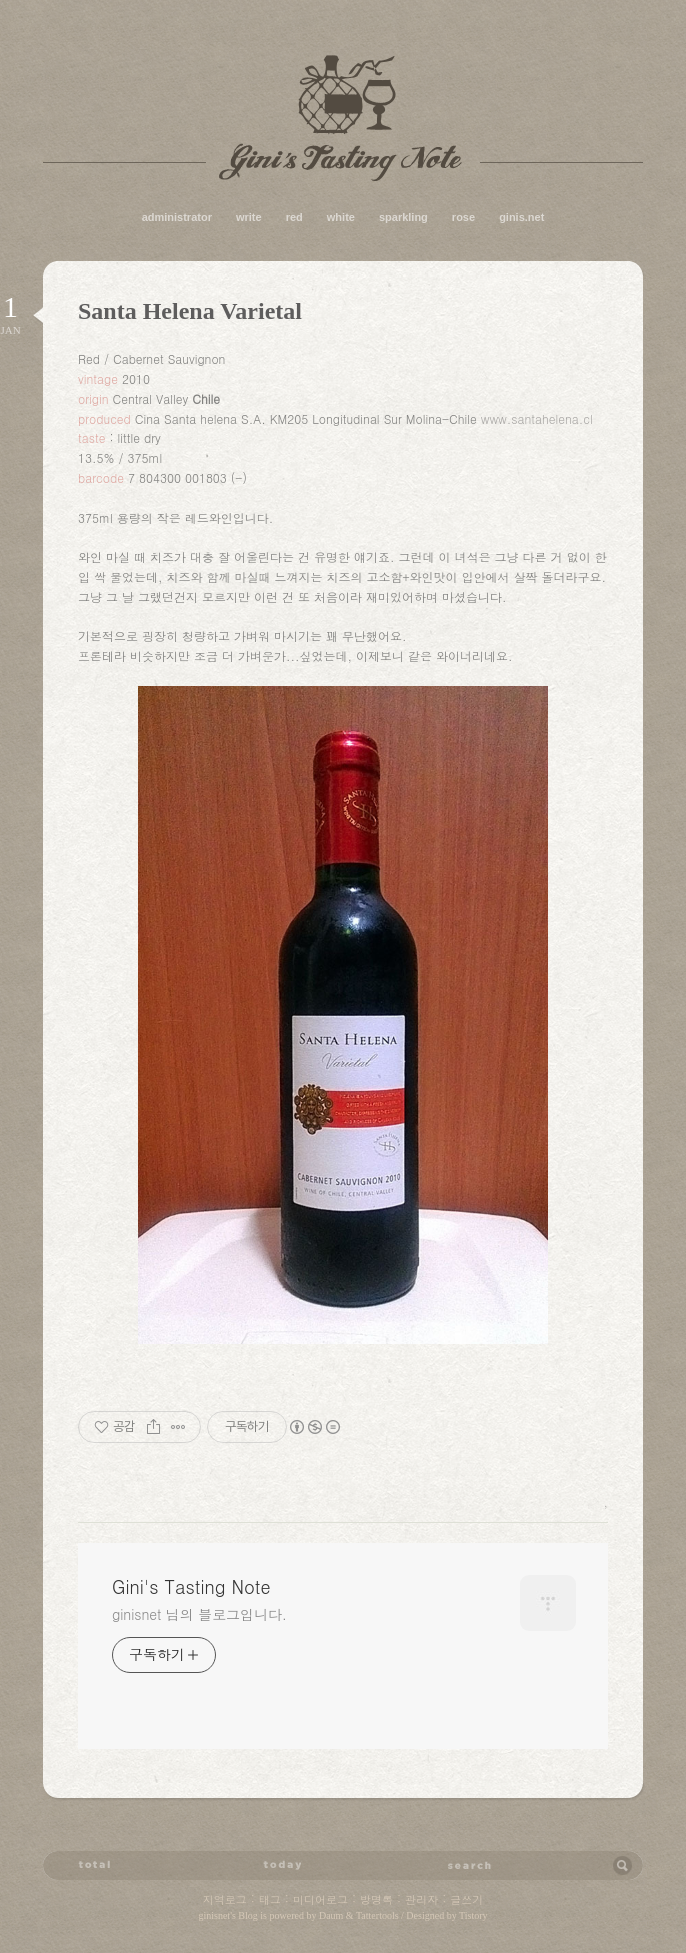  Describe the element at coordinates (521, 217) in the screenshot. I see `ginis.net` at that location.